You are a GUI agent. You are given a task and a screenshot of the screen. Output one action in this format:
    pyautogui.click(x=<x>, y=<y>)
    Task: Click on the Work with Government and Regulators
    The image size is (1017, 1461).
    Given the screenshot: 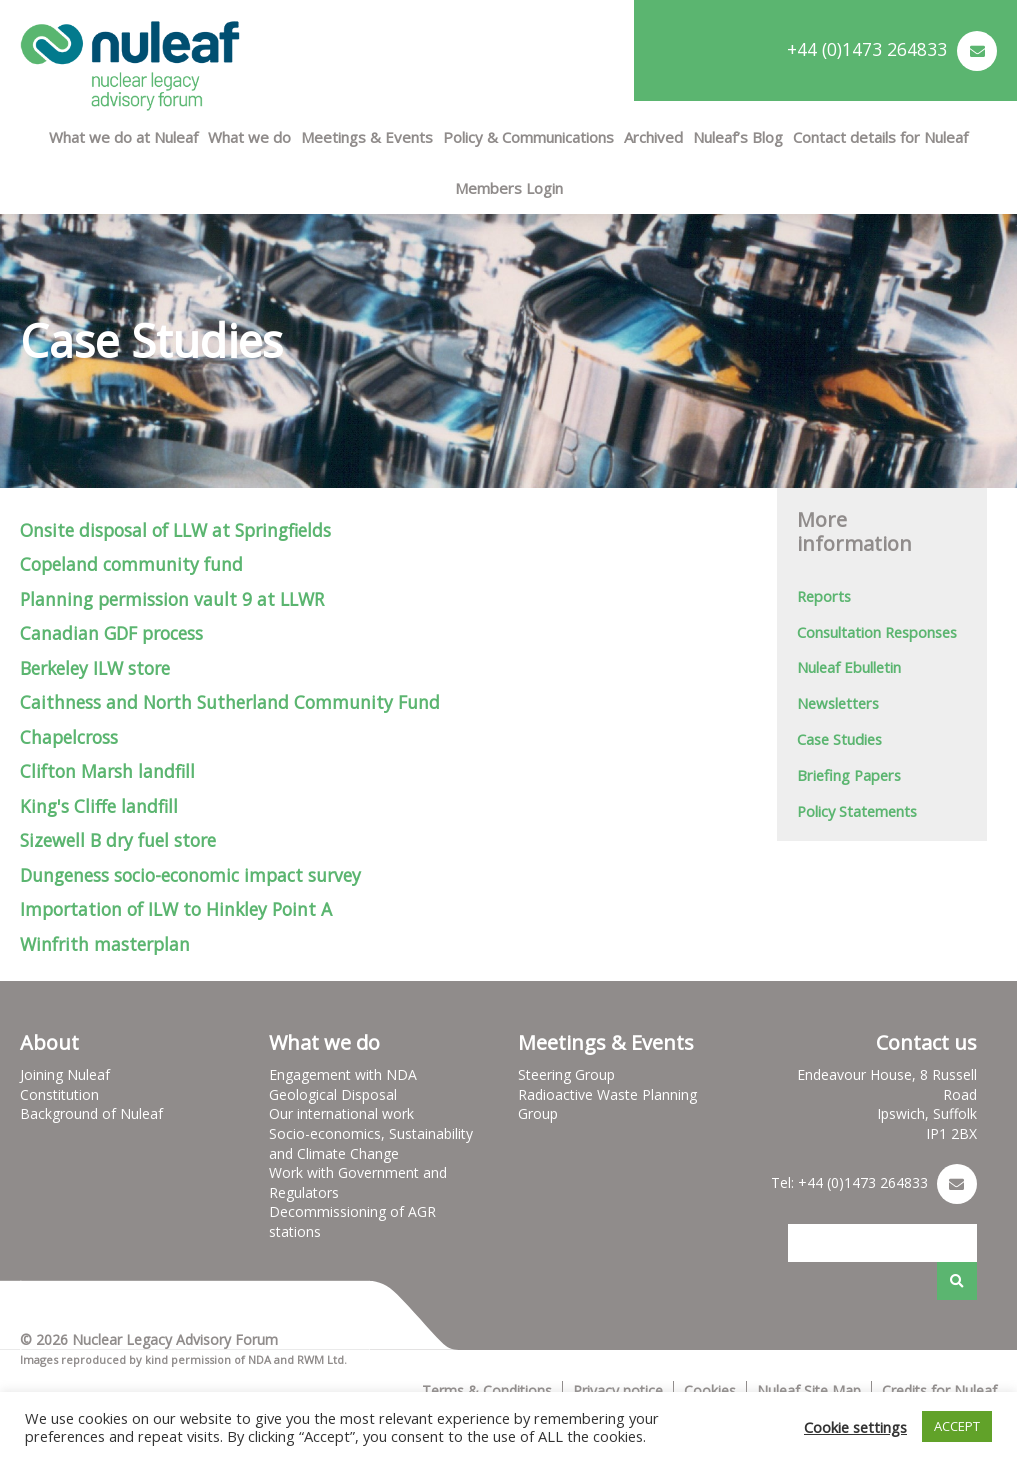 What is the action you would take?
    pyautogui.click(x=358, y=1182)
    